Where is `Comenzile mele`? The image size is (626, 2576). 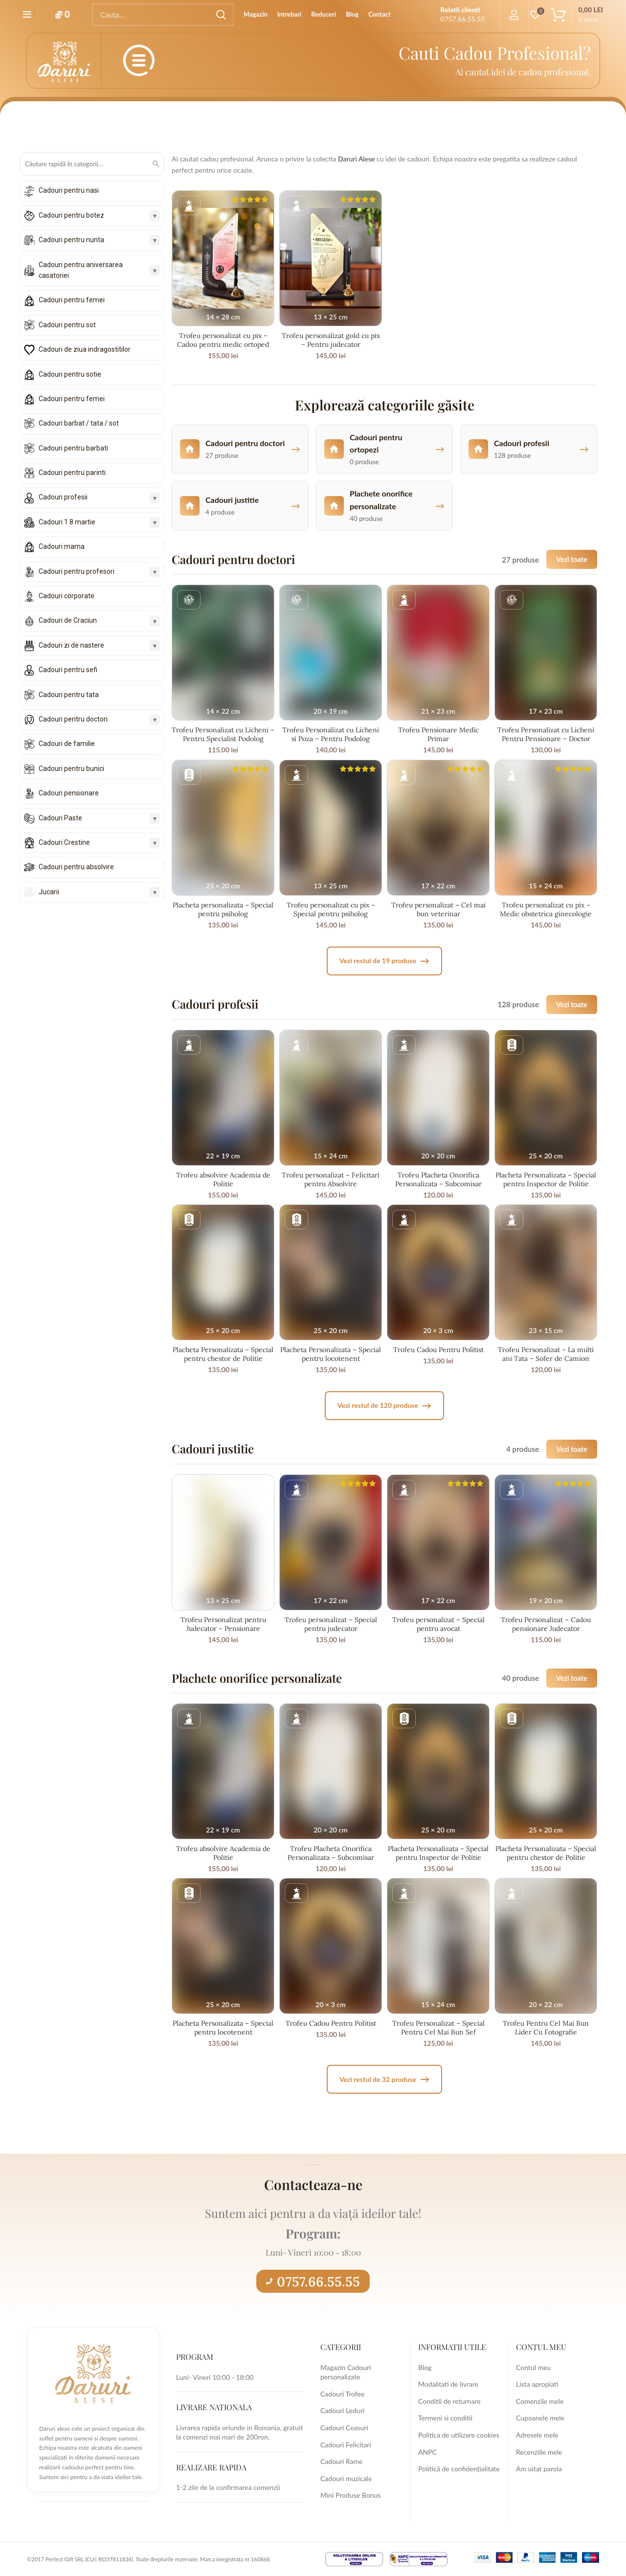
Comenzile mele is located at coordinates (539, 2401).